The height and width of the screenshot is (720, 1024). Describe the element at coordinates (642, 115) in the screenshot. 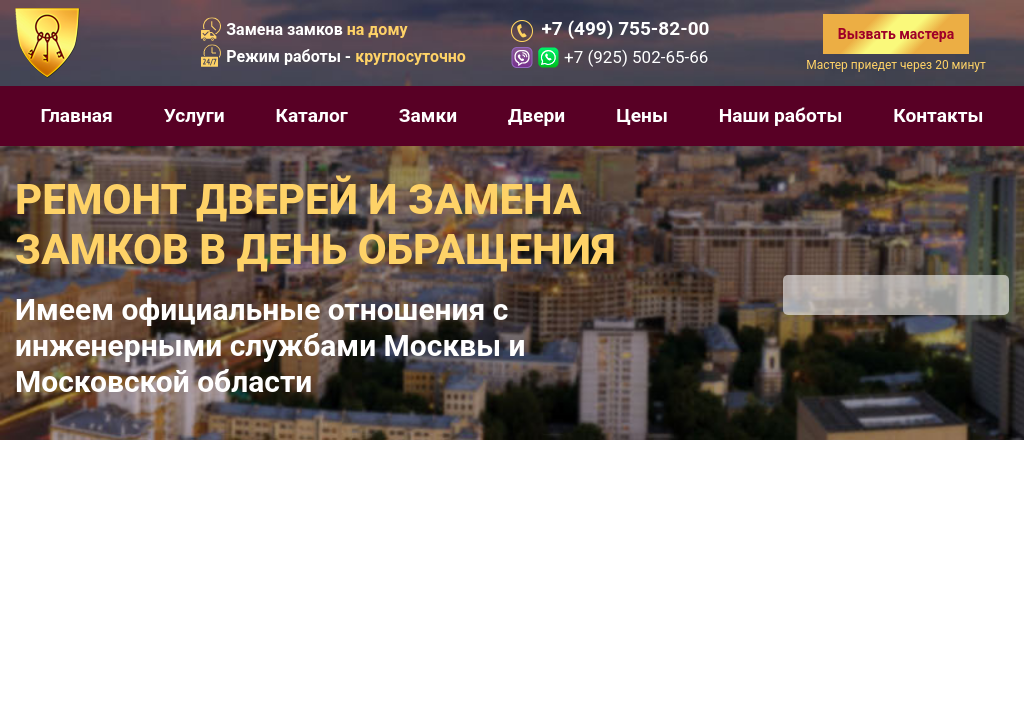

I see `Цены` at that location.